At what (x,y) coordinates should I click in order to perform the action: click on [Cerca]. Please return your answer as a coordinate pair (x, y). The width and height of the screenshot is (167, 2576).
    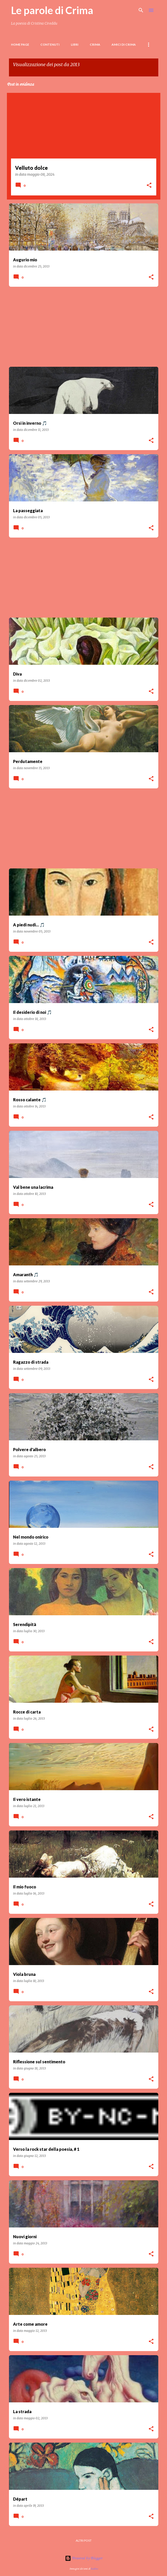
    Looking at the image, I should click on (141, 10).